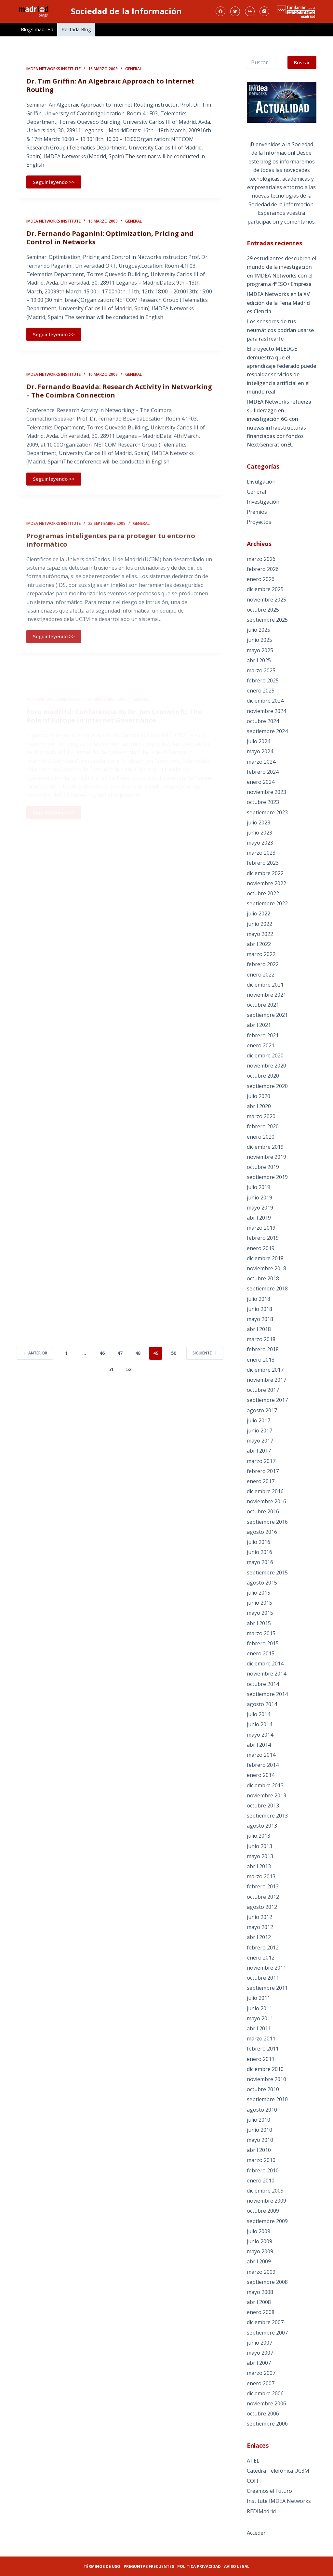 The width and height of the screenshot is (333, 2576). What do you see at coordinates (261, 481) in the screenshot?
I see `Divulgación` at bounding box center [261, 481].